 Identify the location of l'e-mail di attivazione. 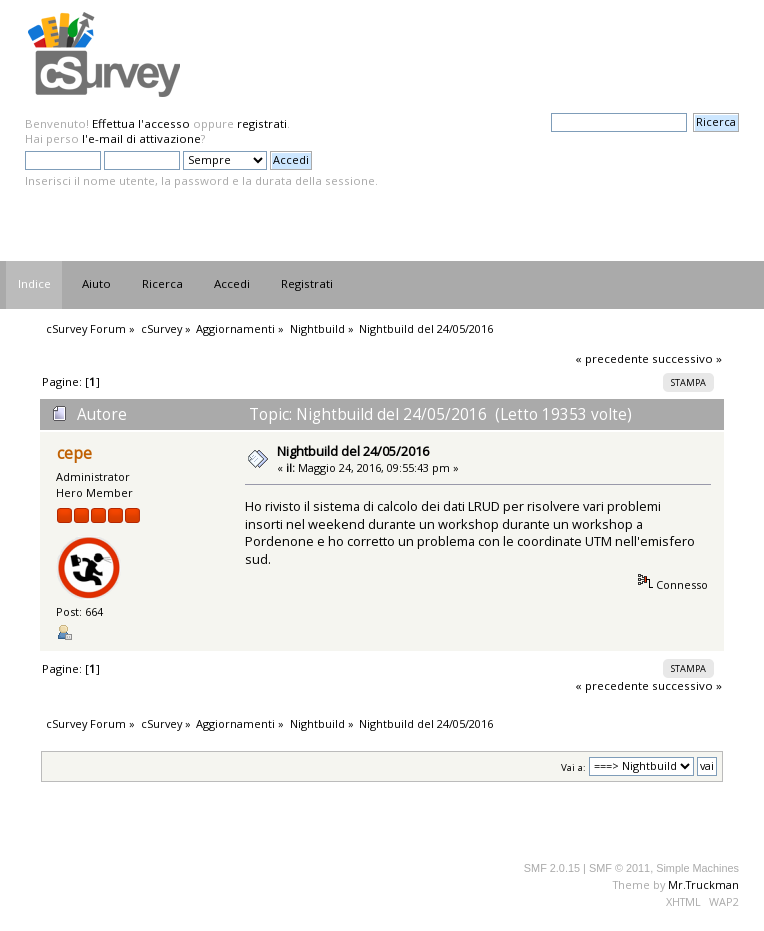
(141, 138).